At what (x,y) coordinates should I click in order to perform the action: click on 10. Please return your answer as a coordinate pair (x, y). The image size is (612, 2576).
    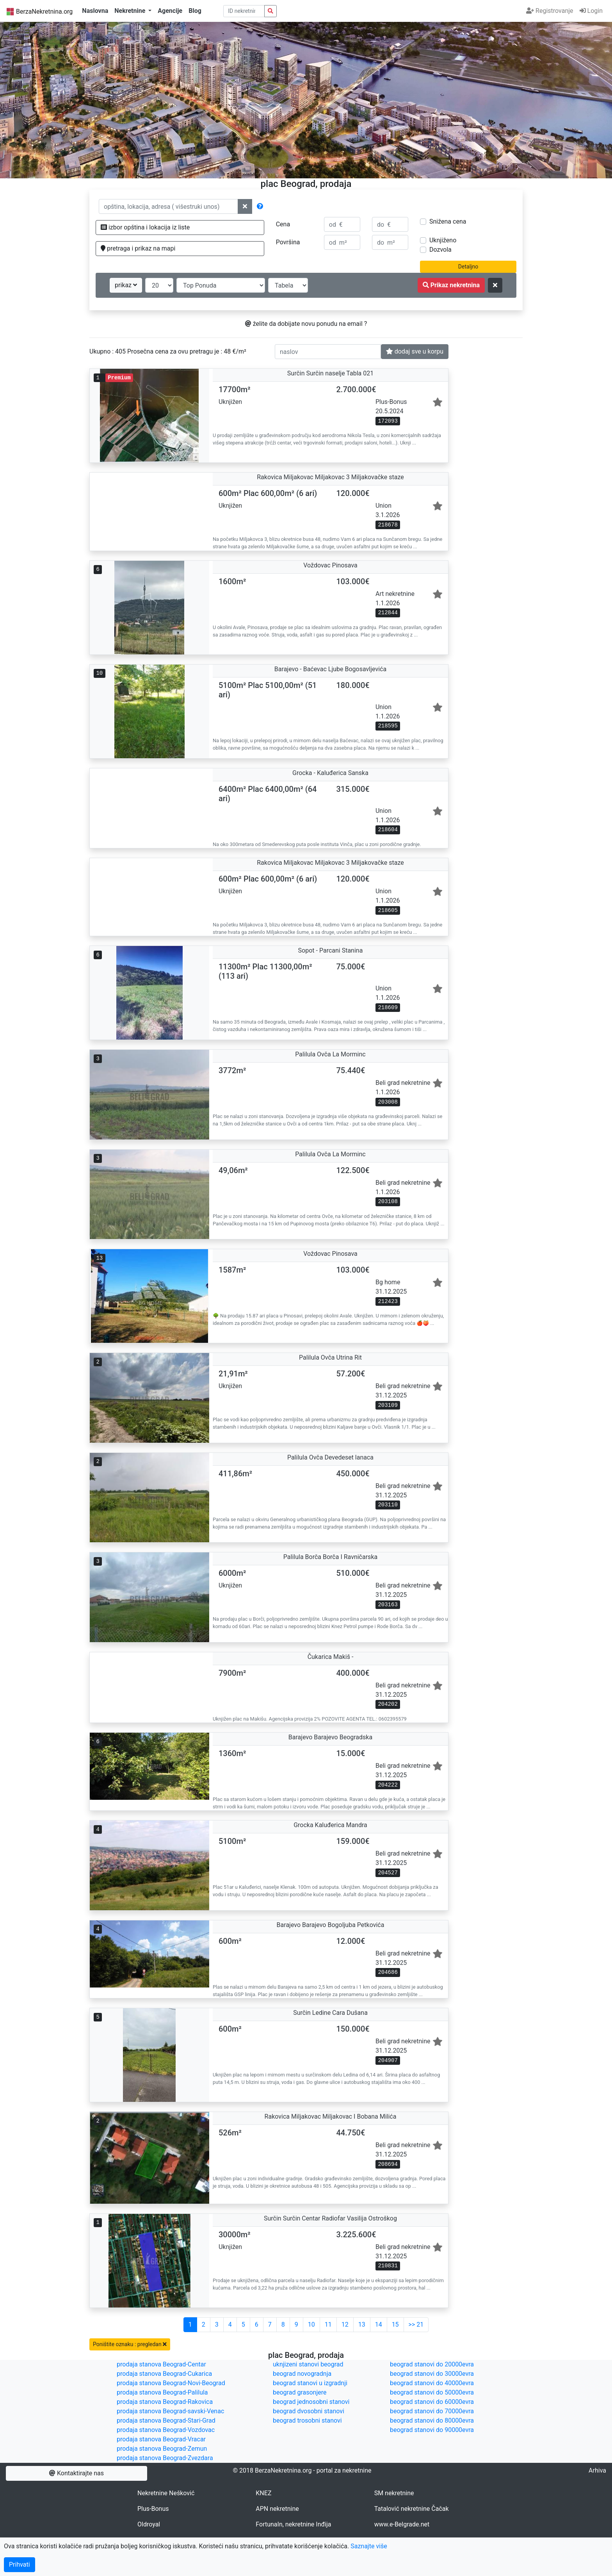
    Looking at the image, I should click on (311, 2324).